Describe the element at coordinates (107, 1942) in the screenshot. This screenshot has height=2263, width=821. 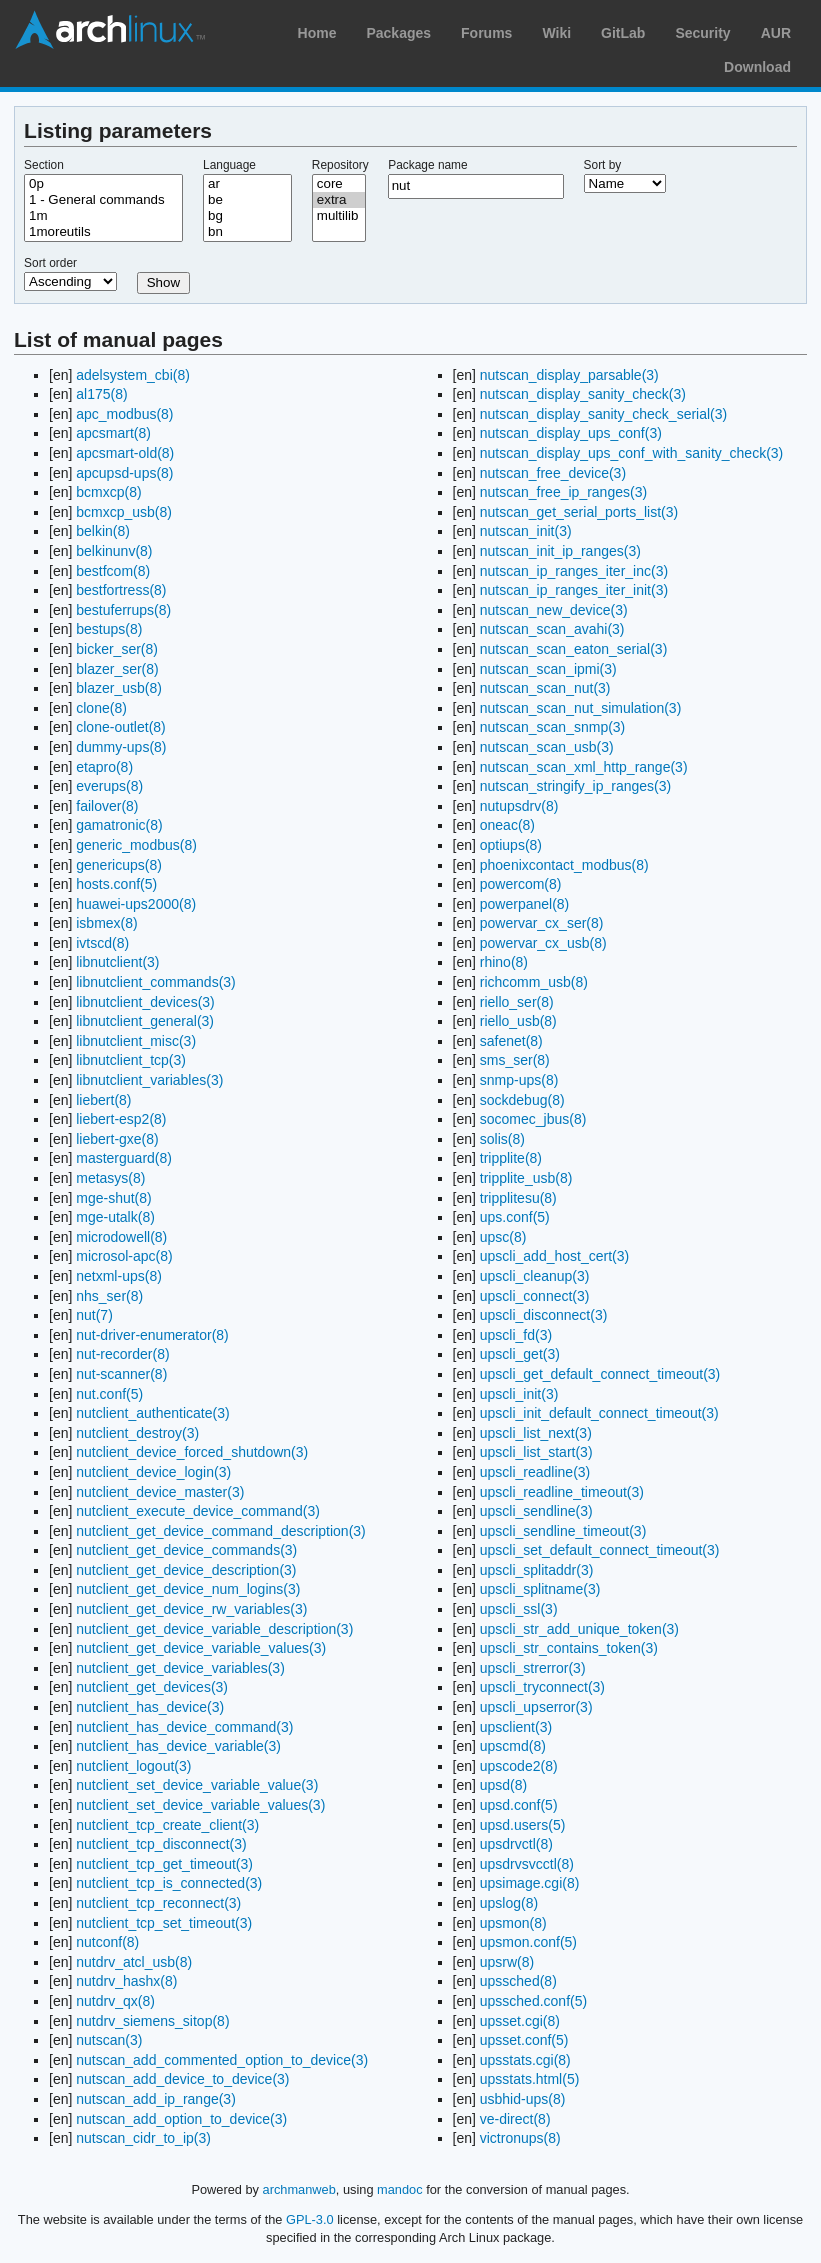
I see `nutconf(8)` at that location.